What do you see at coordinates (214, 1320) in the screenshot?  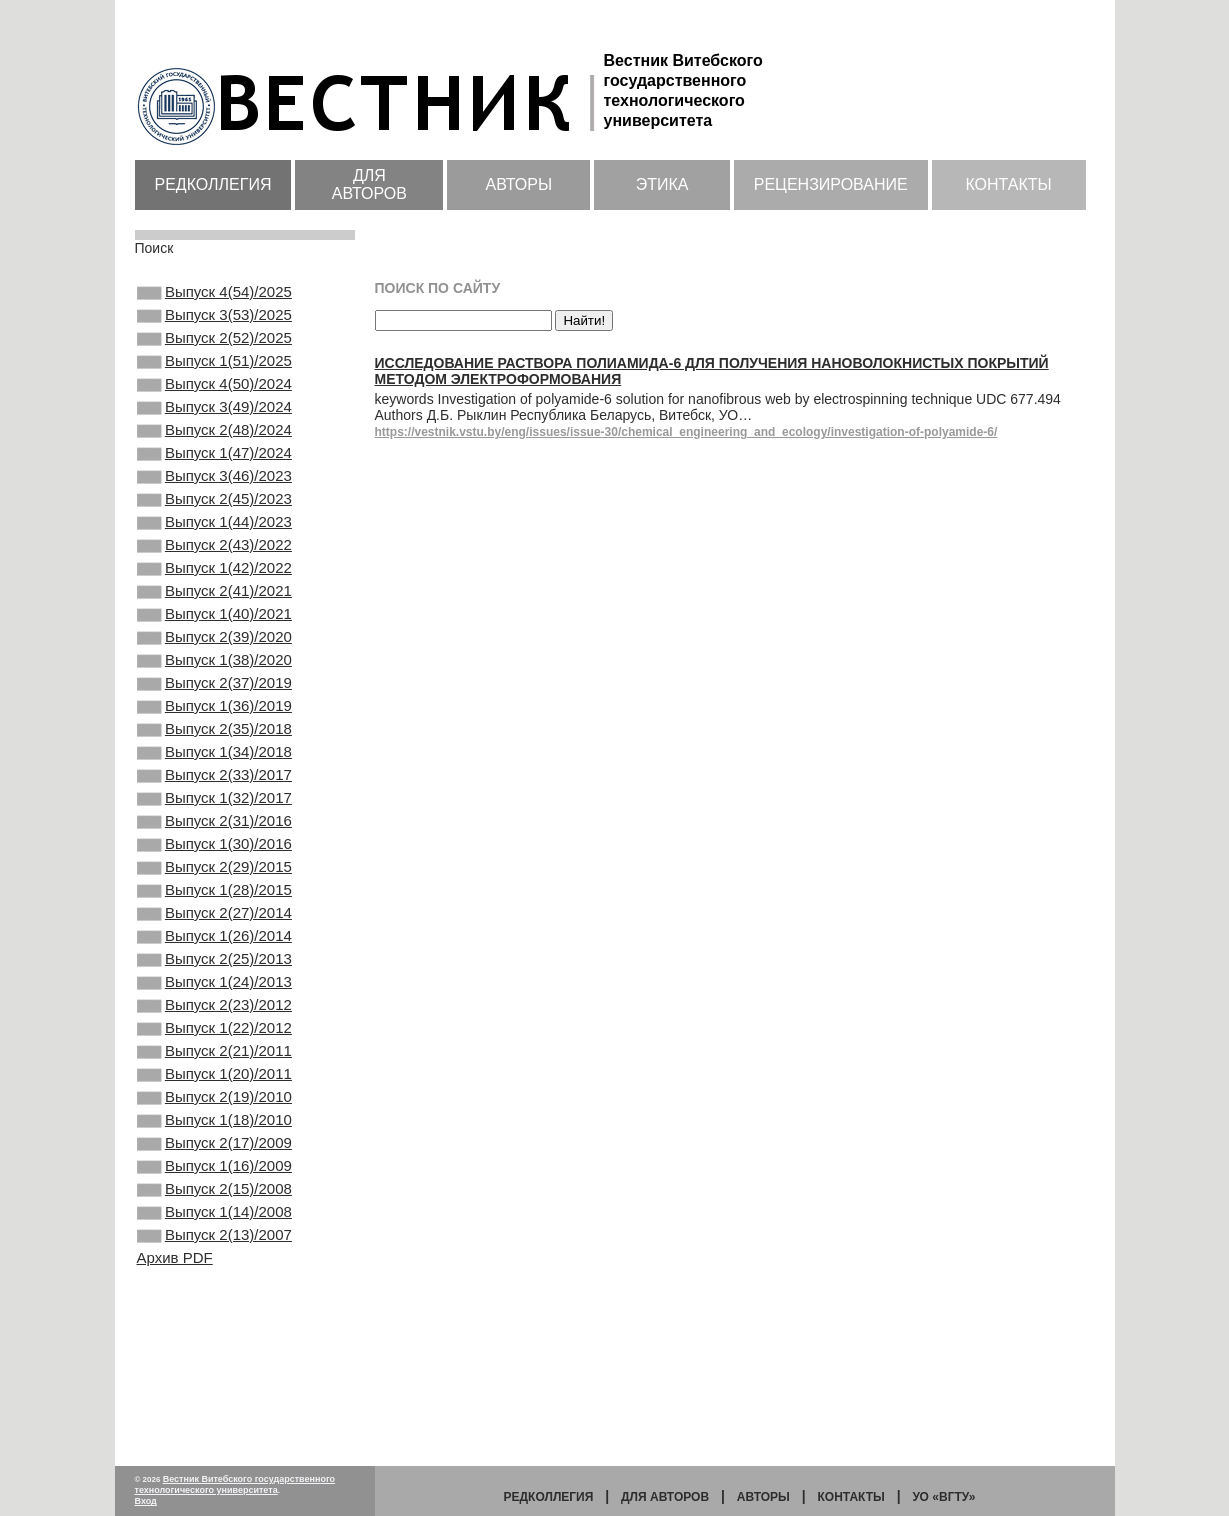 I see `Выпуск 1(16)/2009` at bounding box center [214, 1320].